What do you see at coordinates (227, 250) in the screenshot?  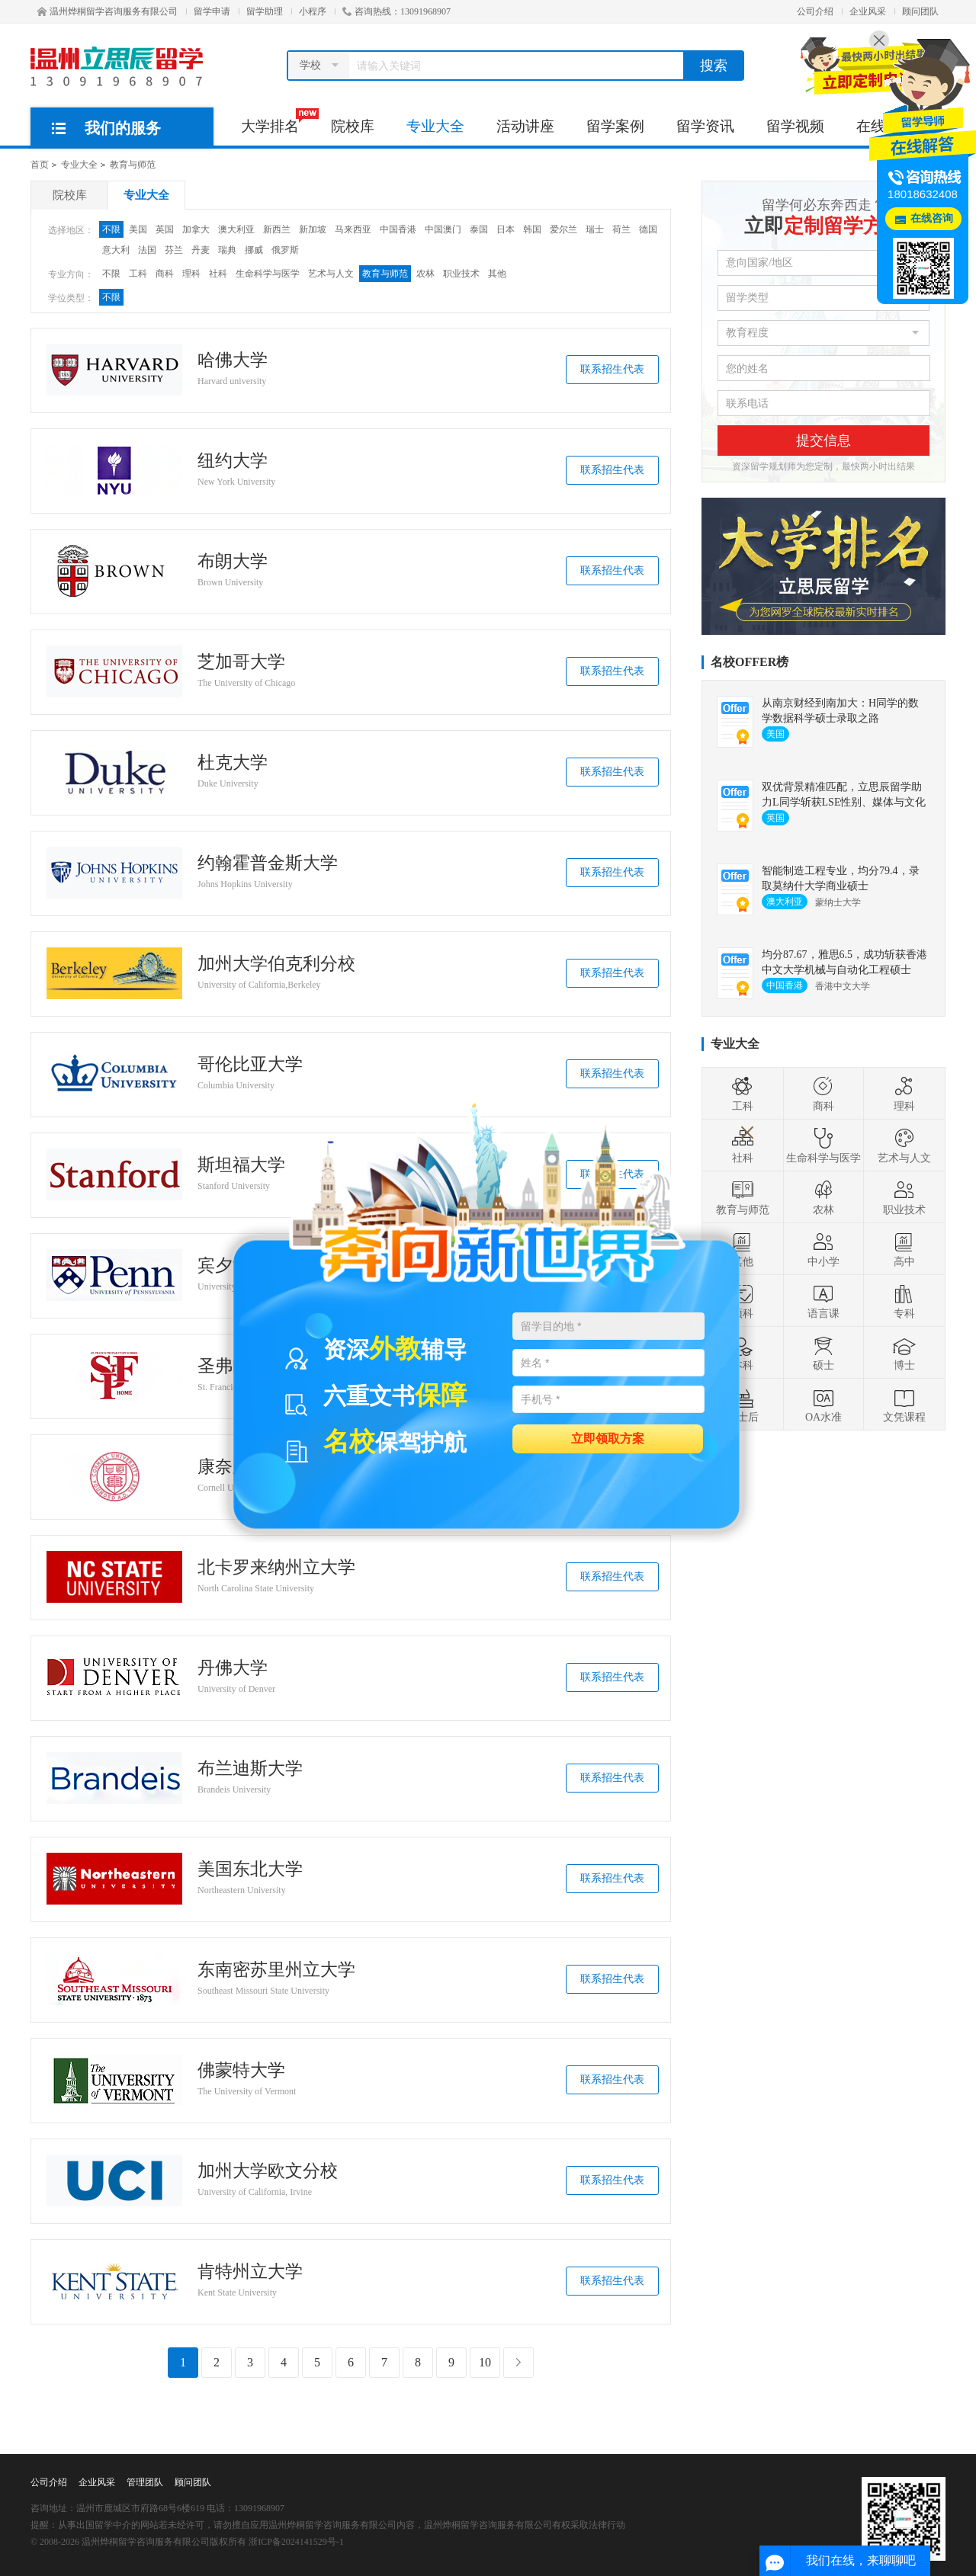 I see `瑞典` at bounding box center [227, 250].